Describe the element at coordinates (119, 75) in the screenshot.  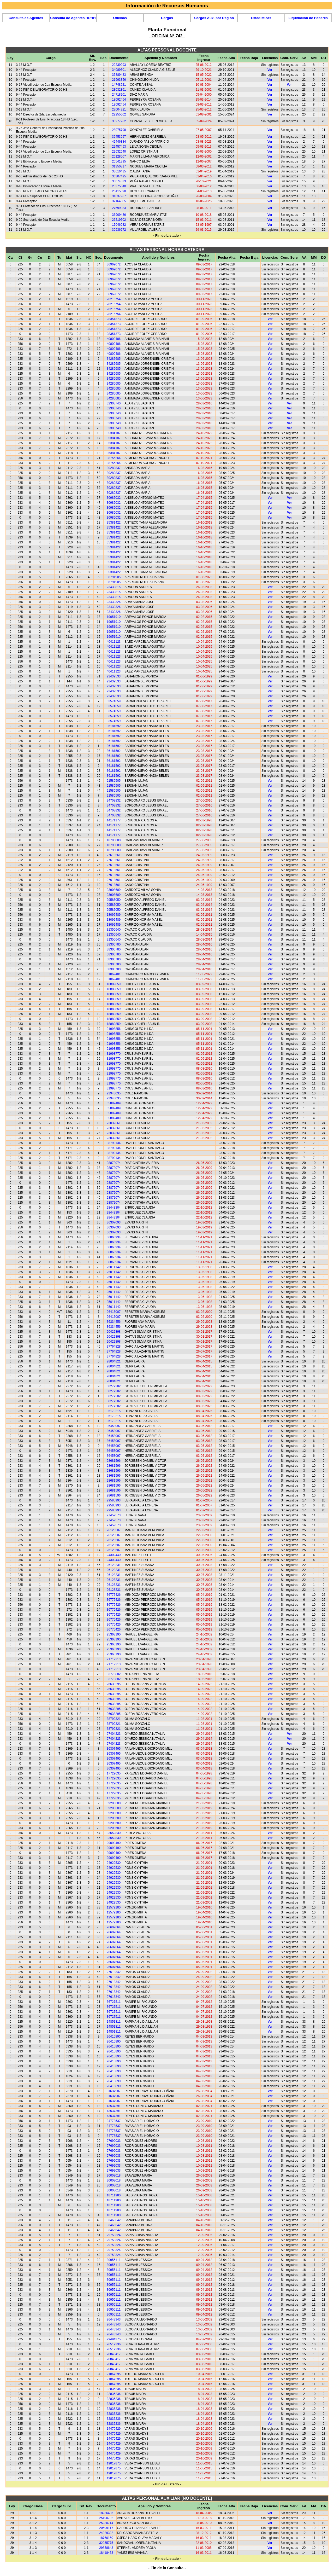
I see `35889433` at that location.